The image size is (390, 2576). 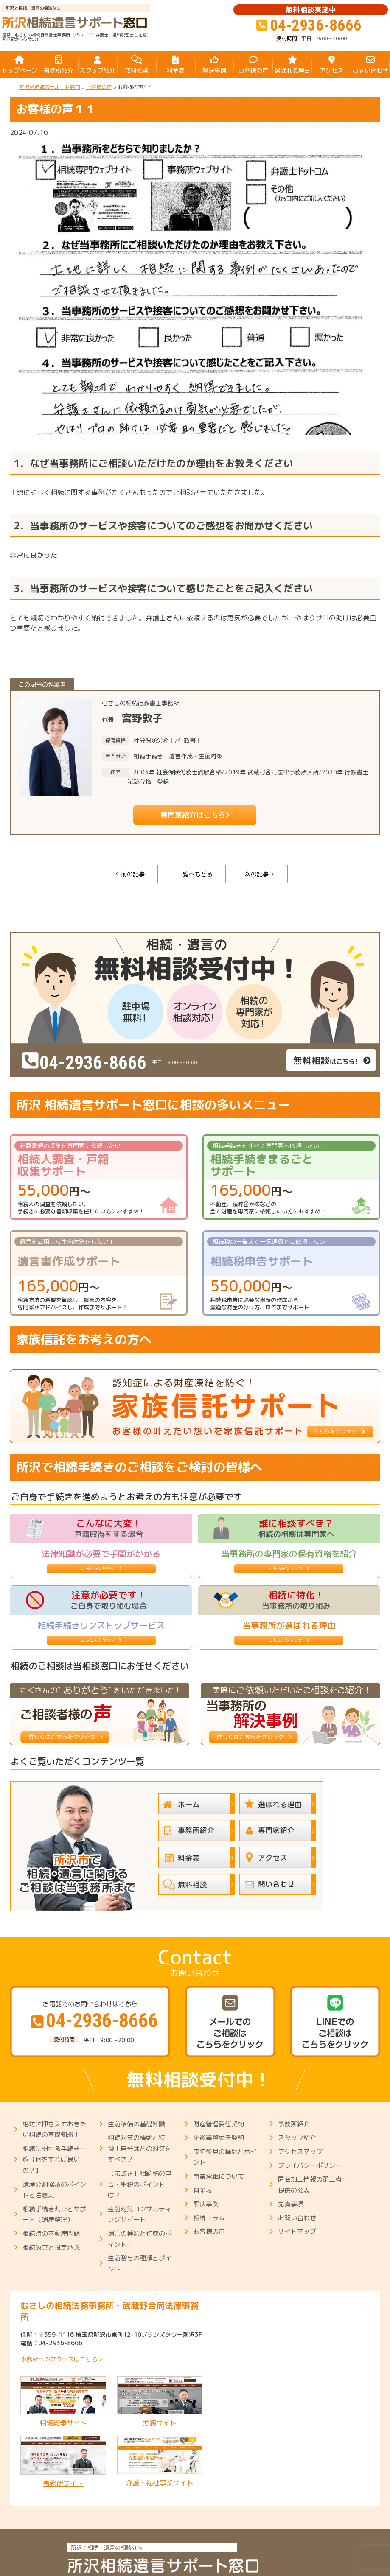 What do you see at coordinates (297, 2231) in the screenshot?
I see `サイトマップ` at bounding box center [297, 2231].